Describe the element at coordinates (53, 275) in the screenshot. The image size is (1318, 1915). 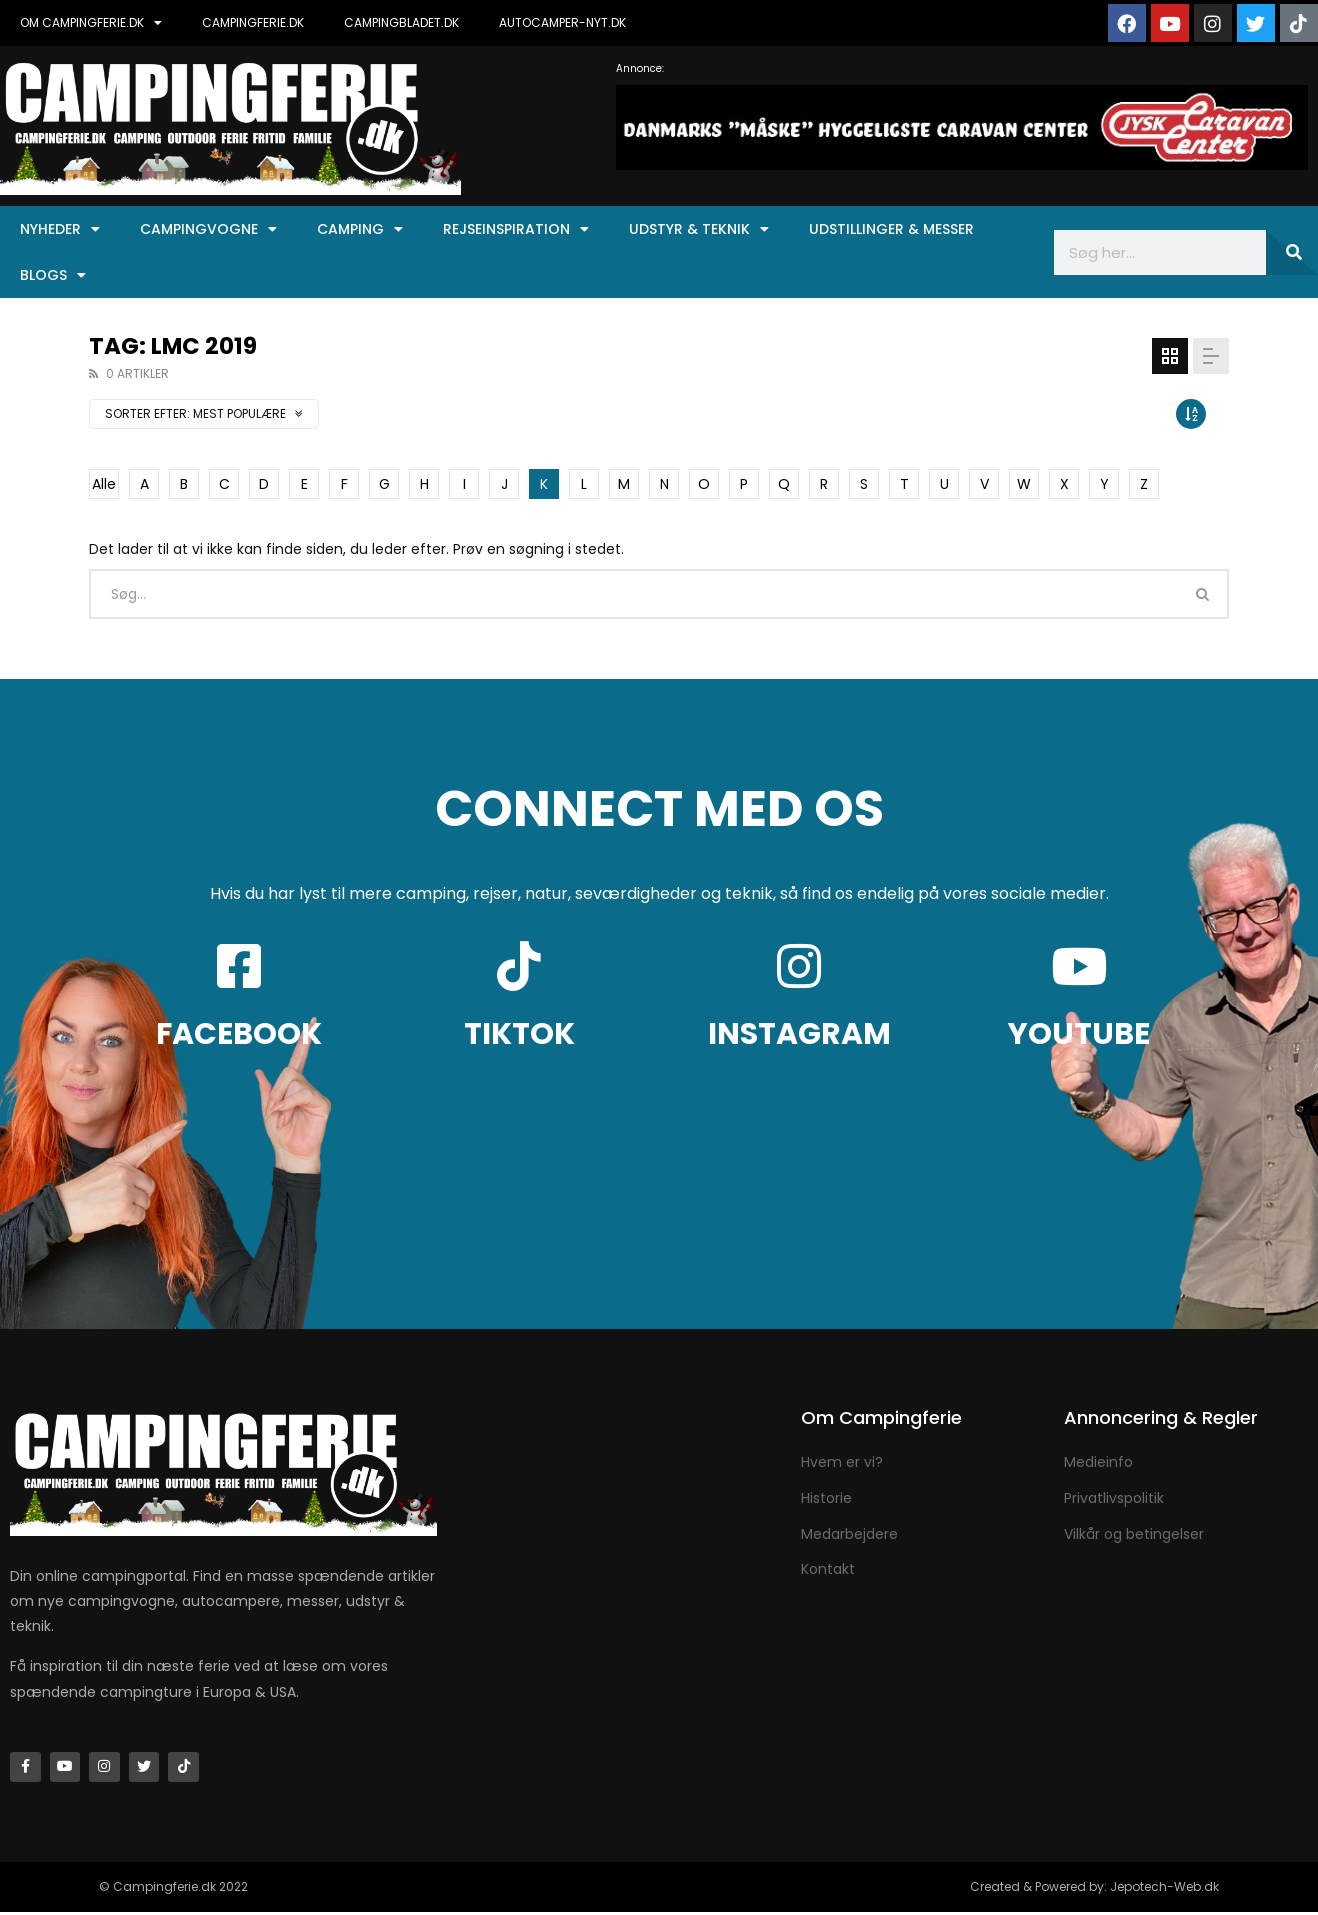
I see `Blogs` at that location.